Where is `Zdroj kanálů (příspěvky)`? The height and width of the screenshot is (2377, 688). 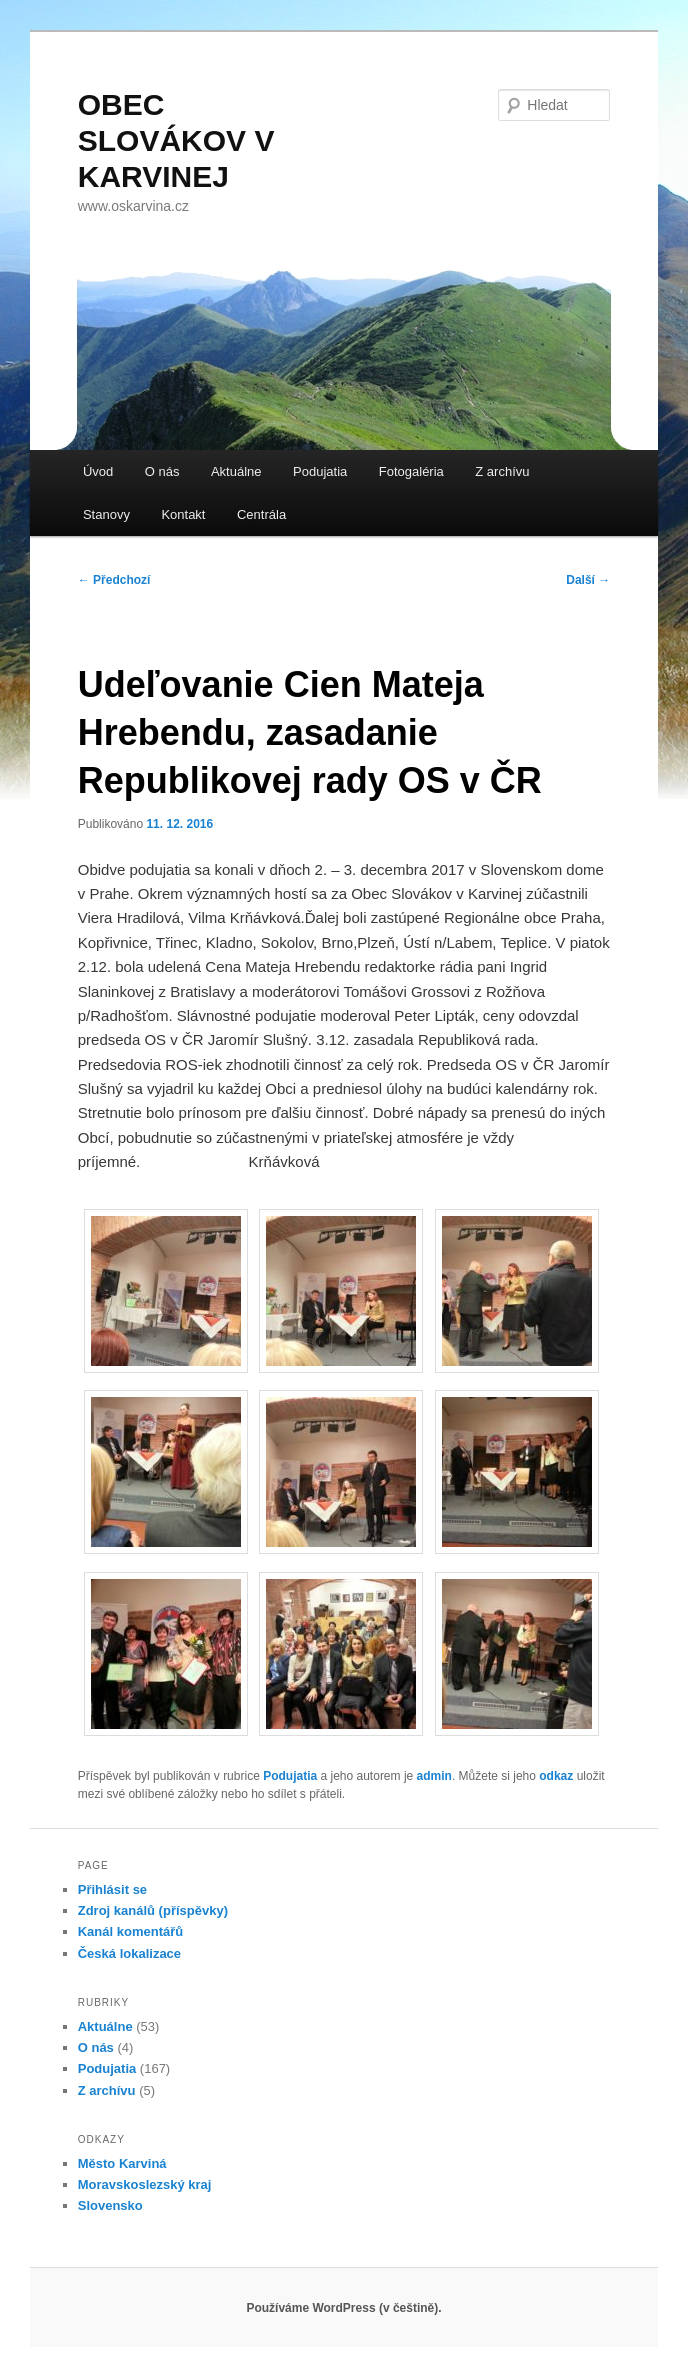 Zdroj kanálů (příspěvky) is located at coordinates (153, 1910).